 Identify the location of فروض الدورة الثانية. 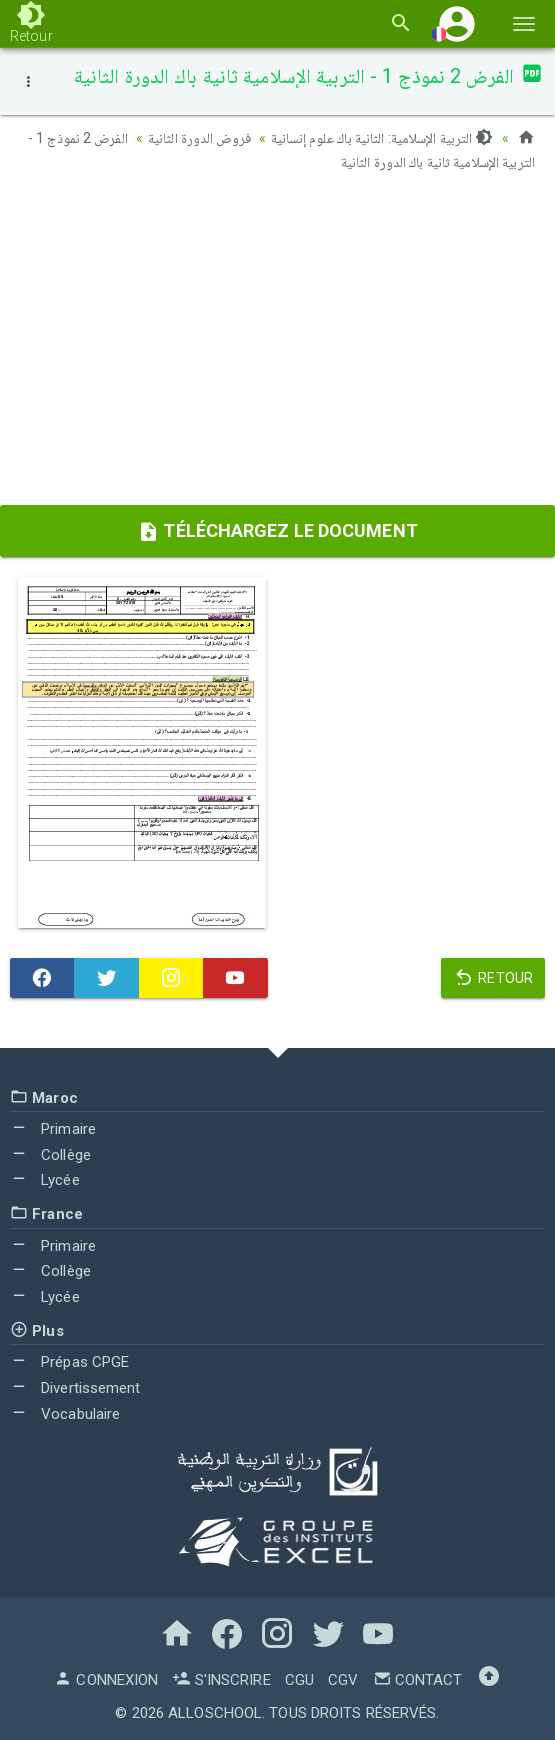
(199, 138).